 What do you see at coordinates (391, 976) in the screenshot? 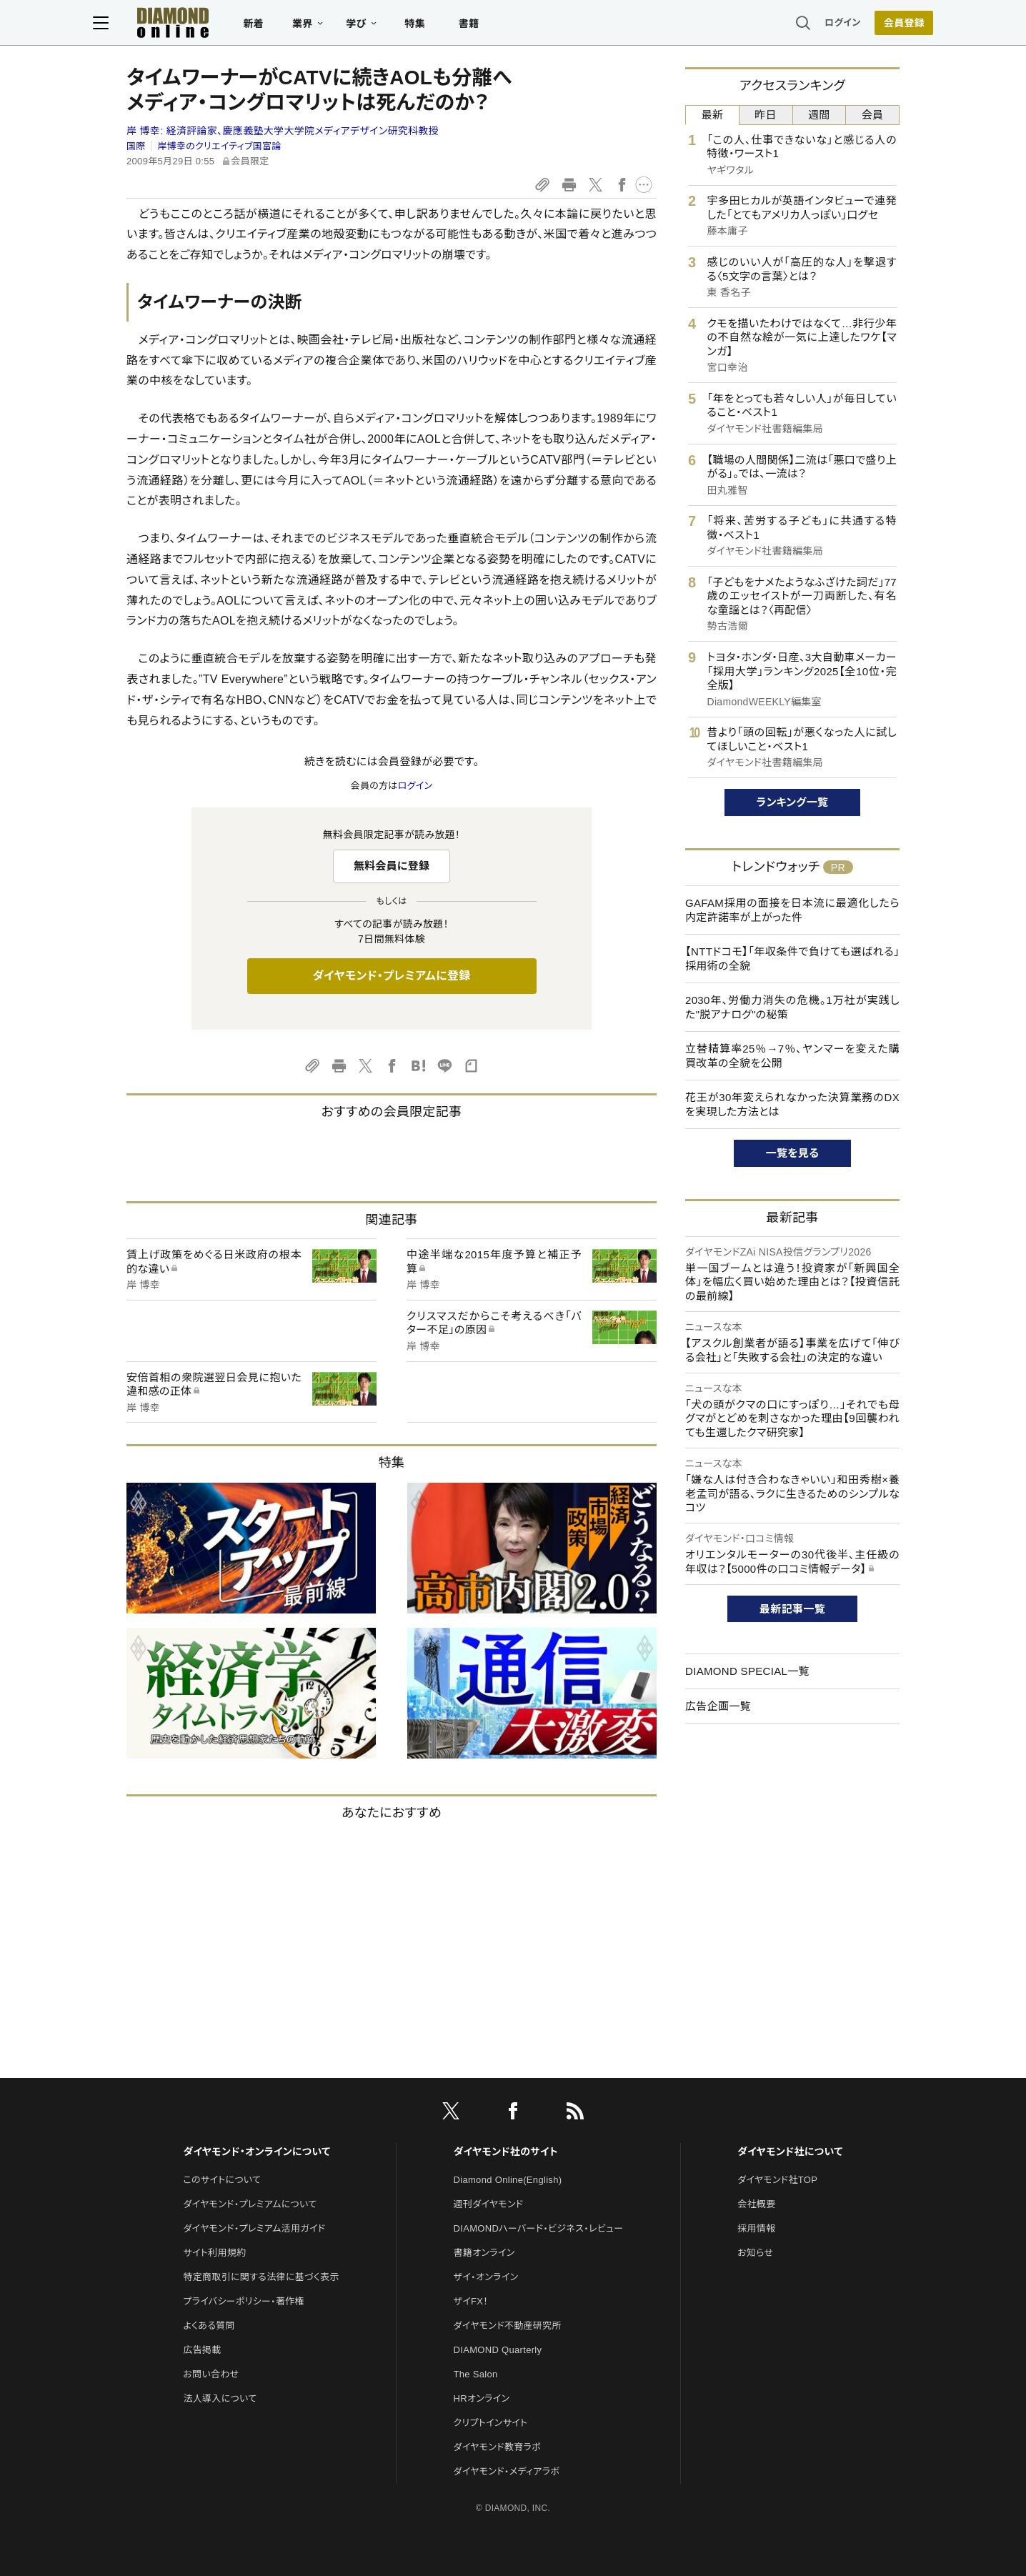
I see `ダイヤモンド・プレミアムに登録` at bounding box center [391, 976].